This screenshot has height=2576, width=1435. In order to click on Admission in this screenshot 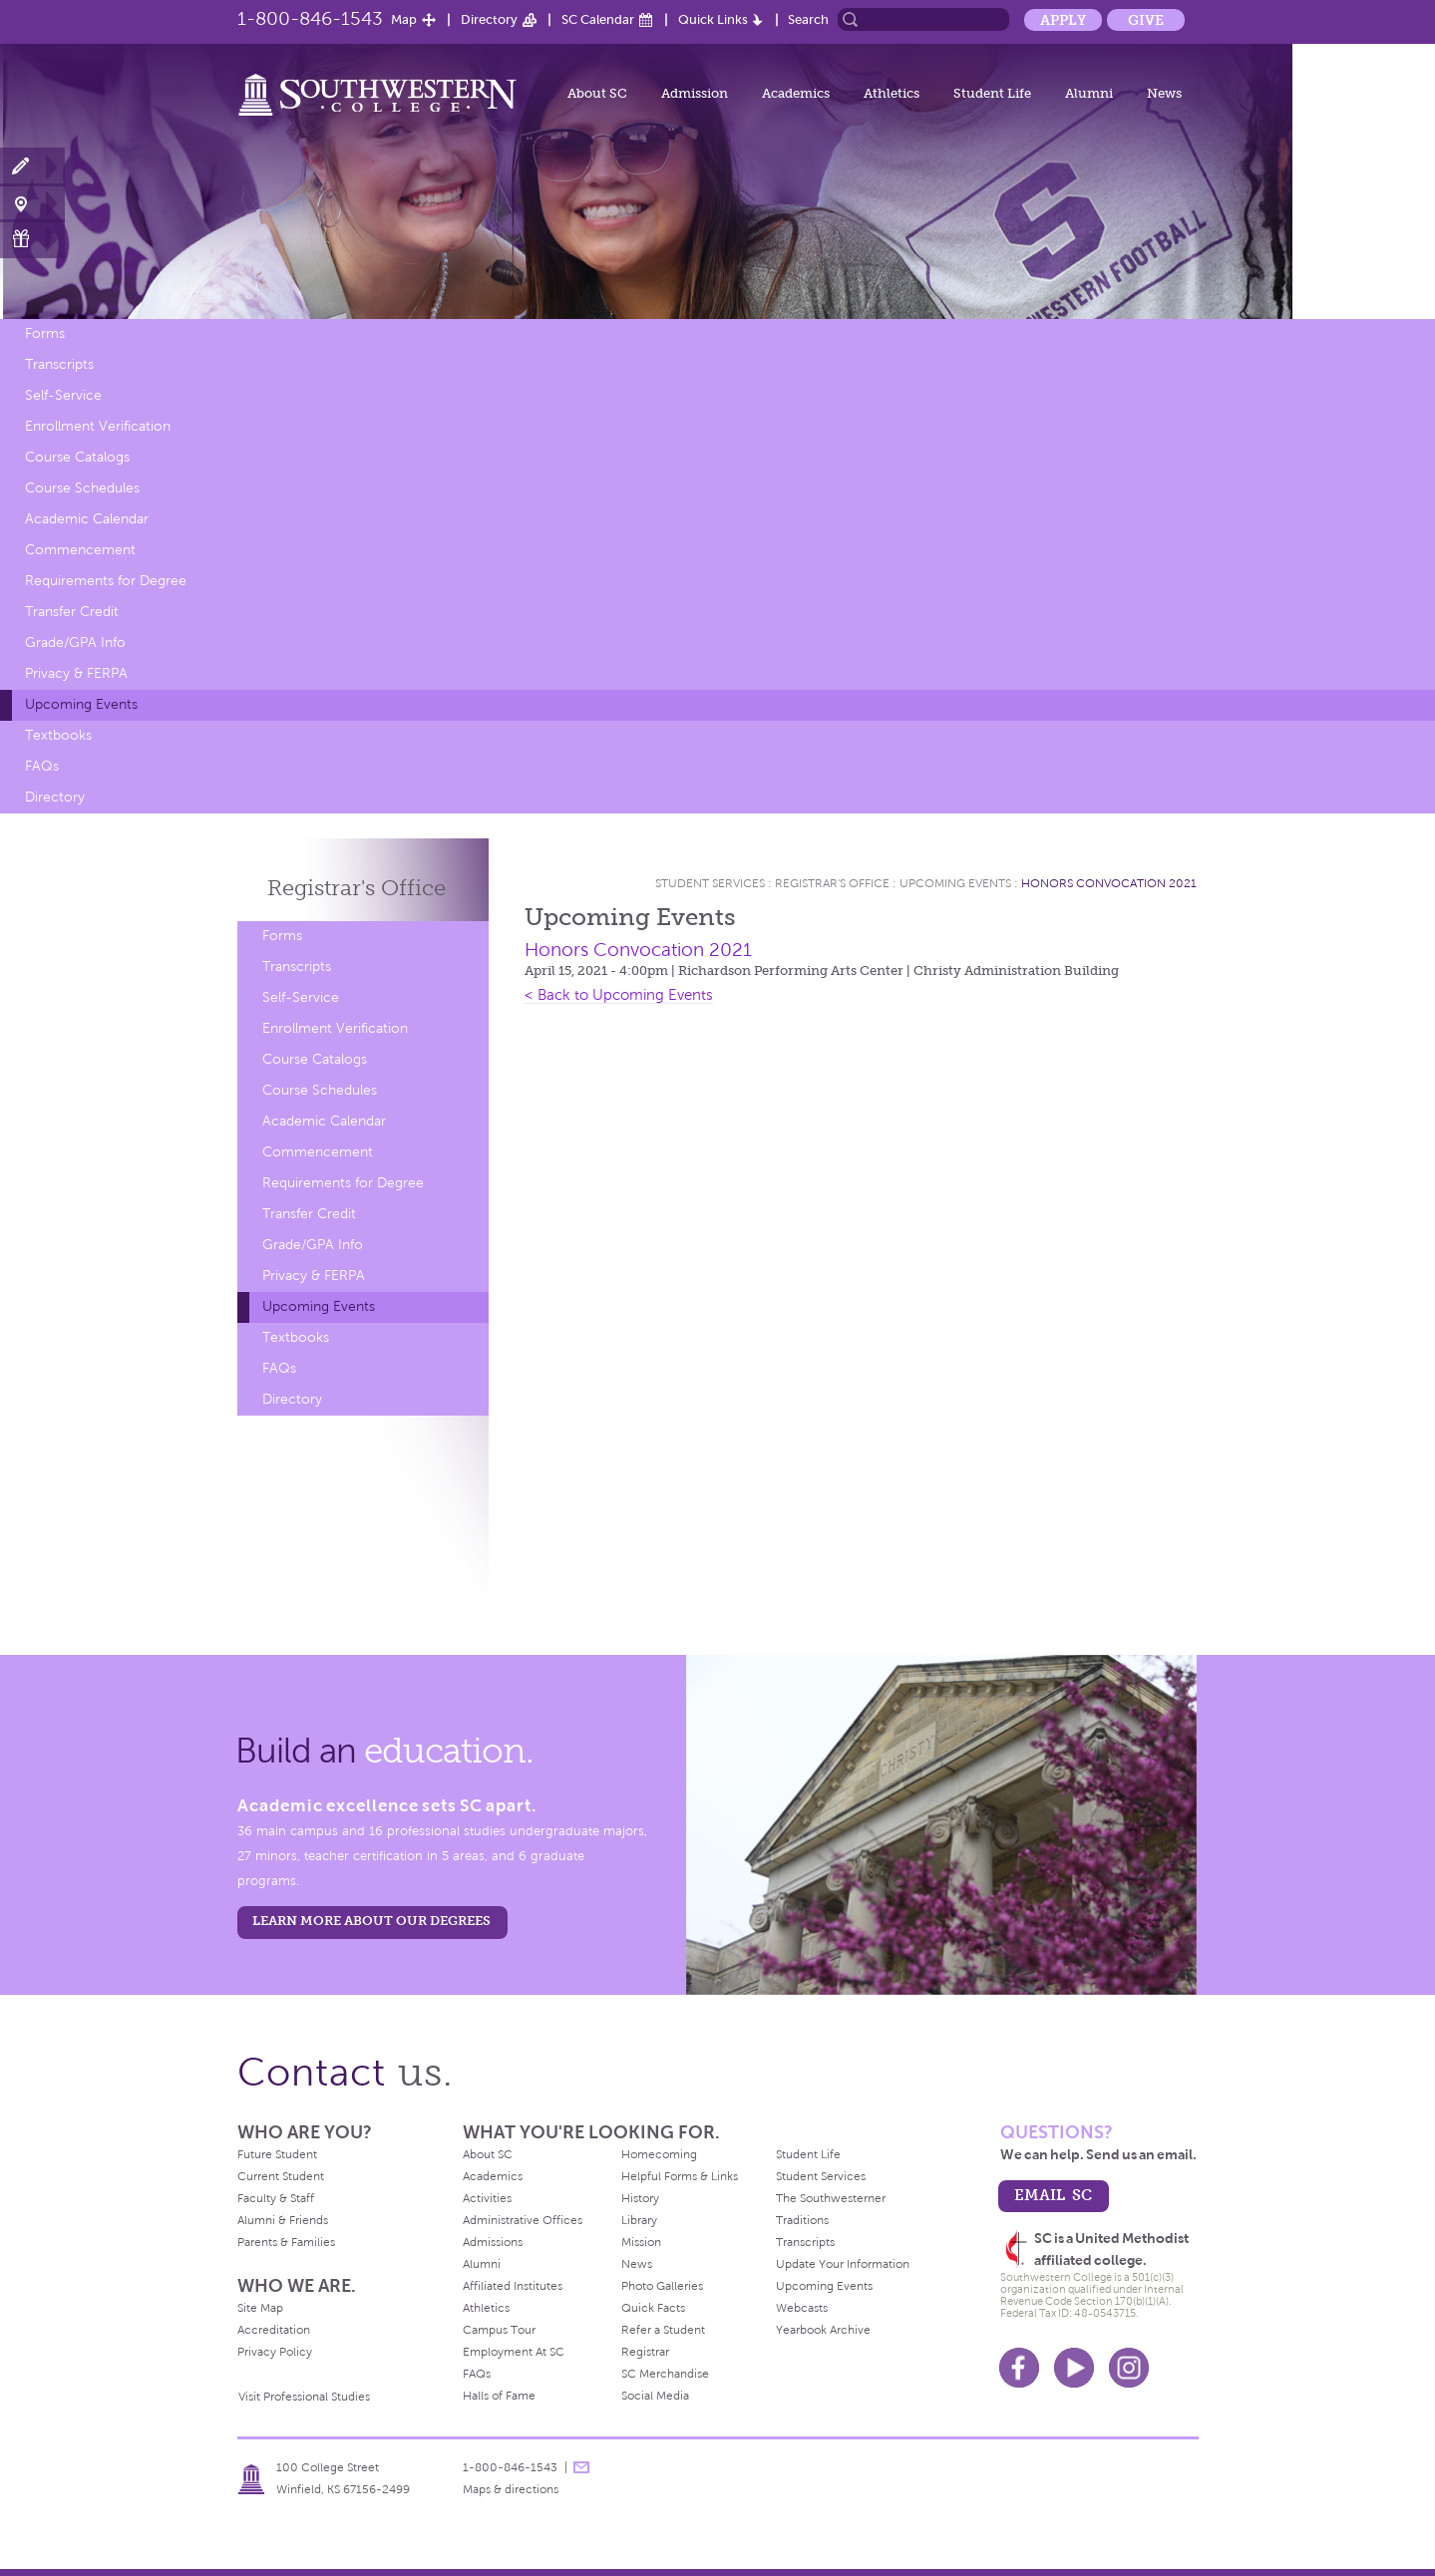, I will do `click(694, 93)`.